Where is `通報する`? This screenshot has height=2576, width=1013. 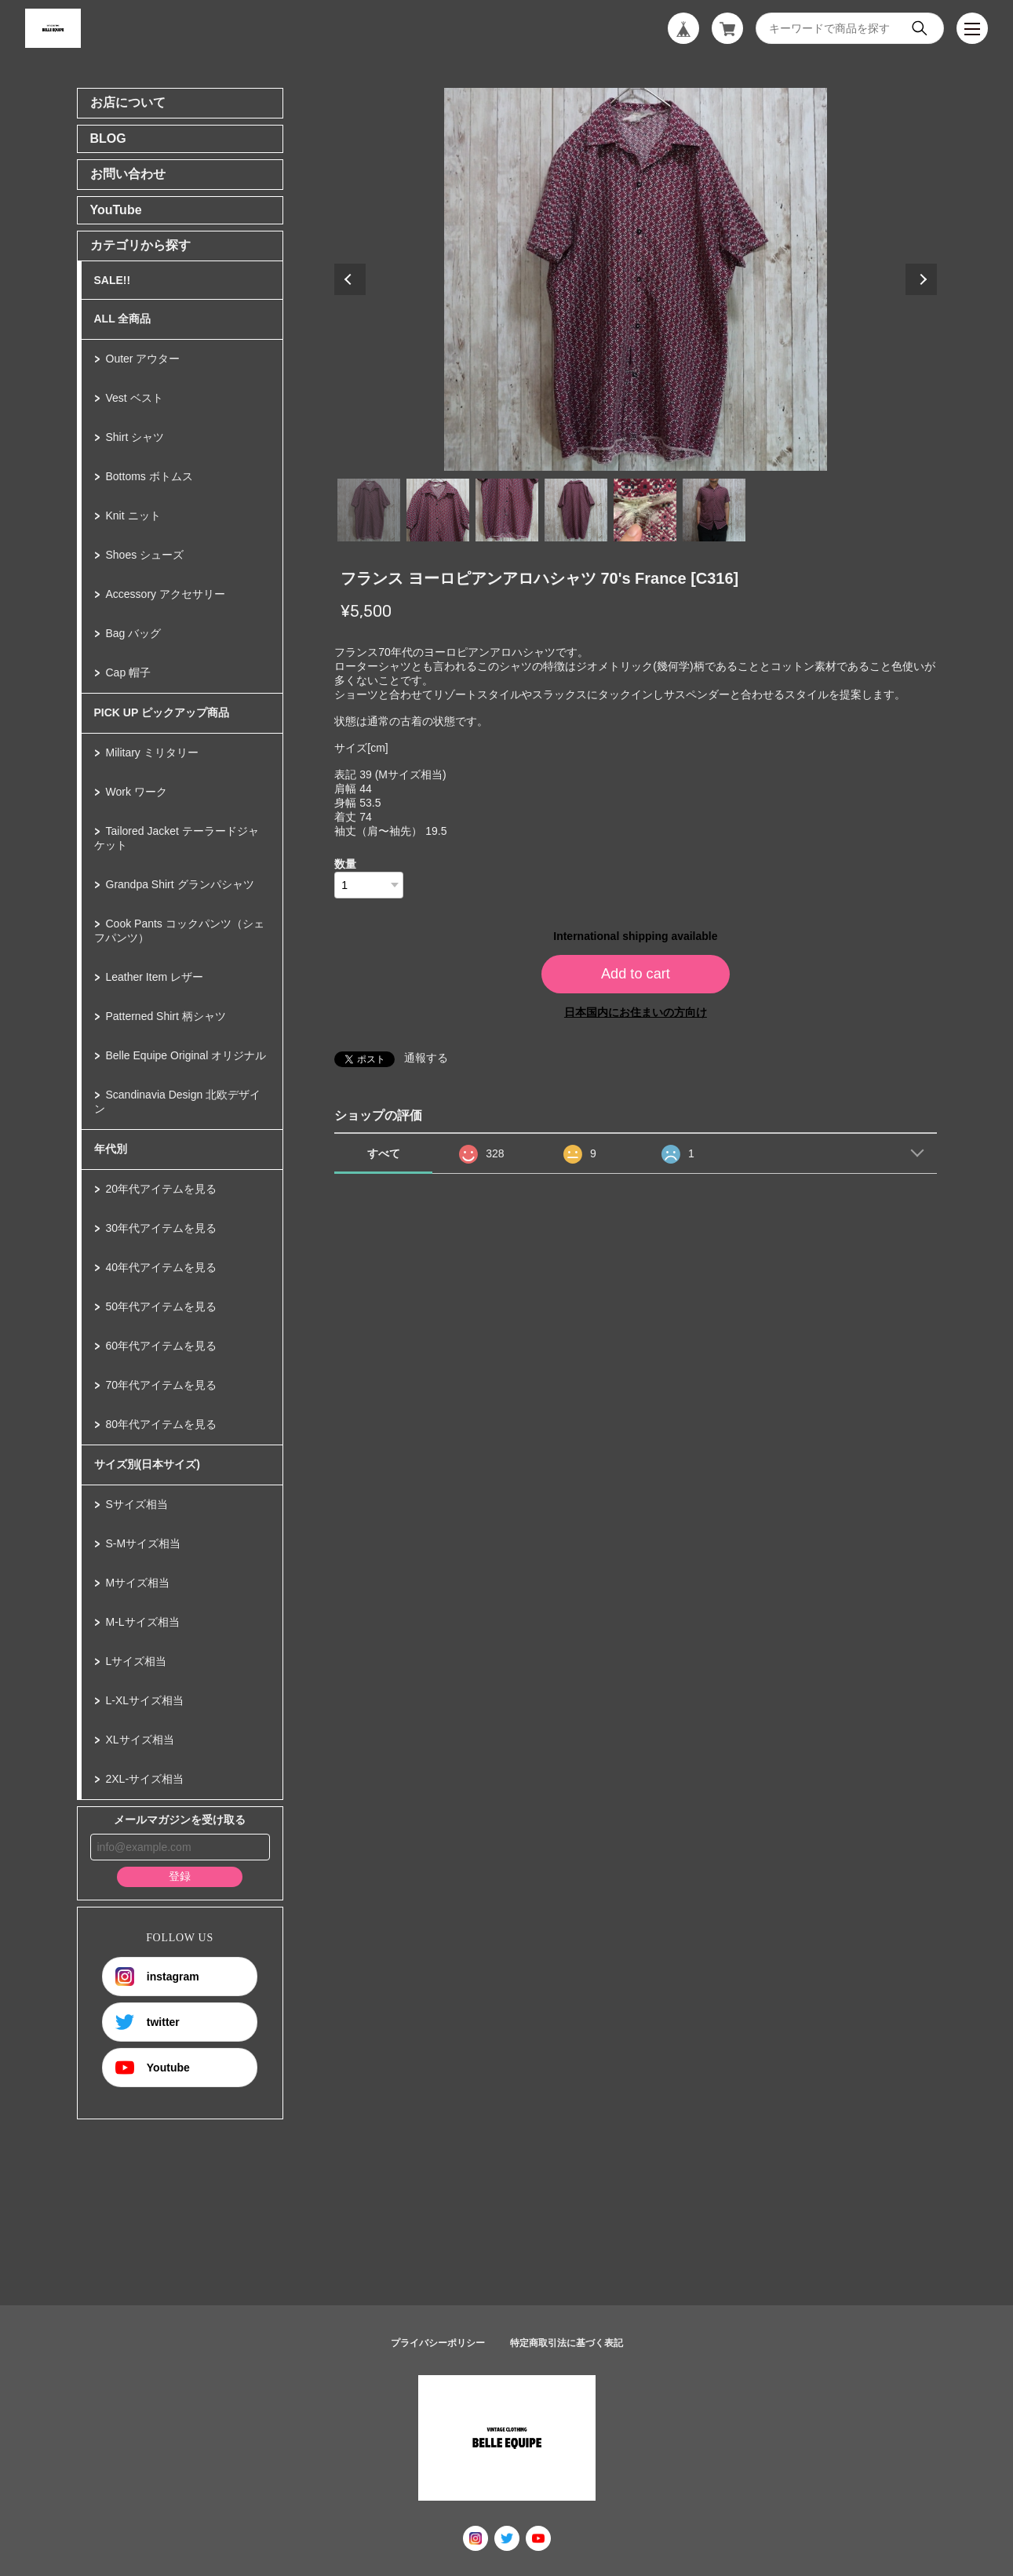 通報する is located at coordinates (426, 1057).